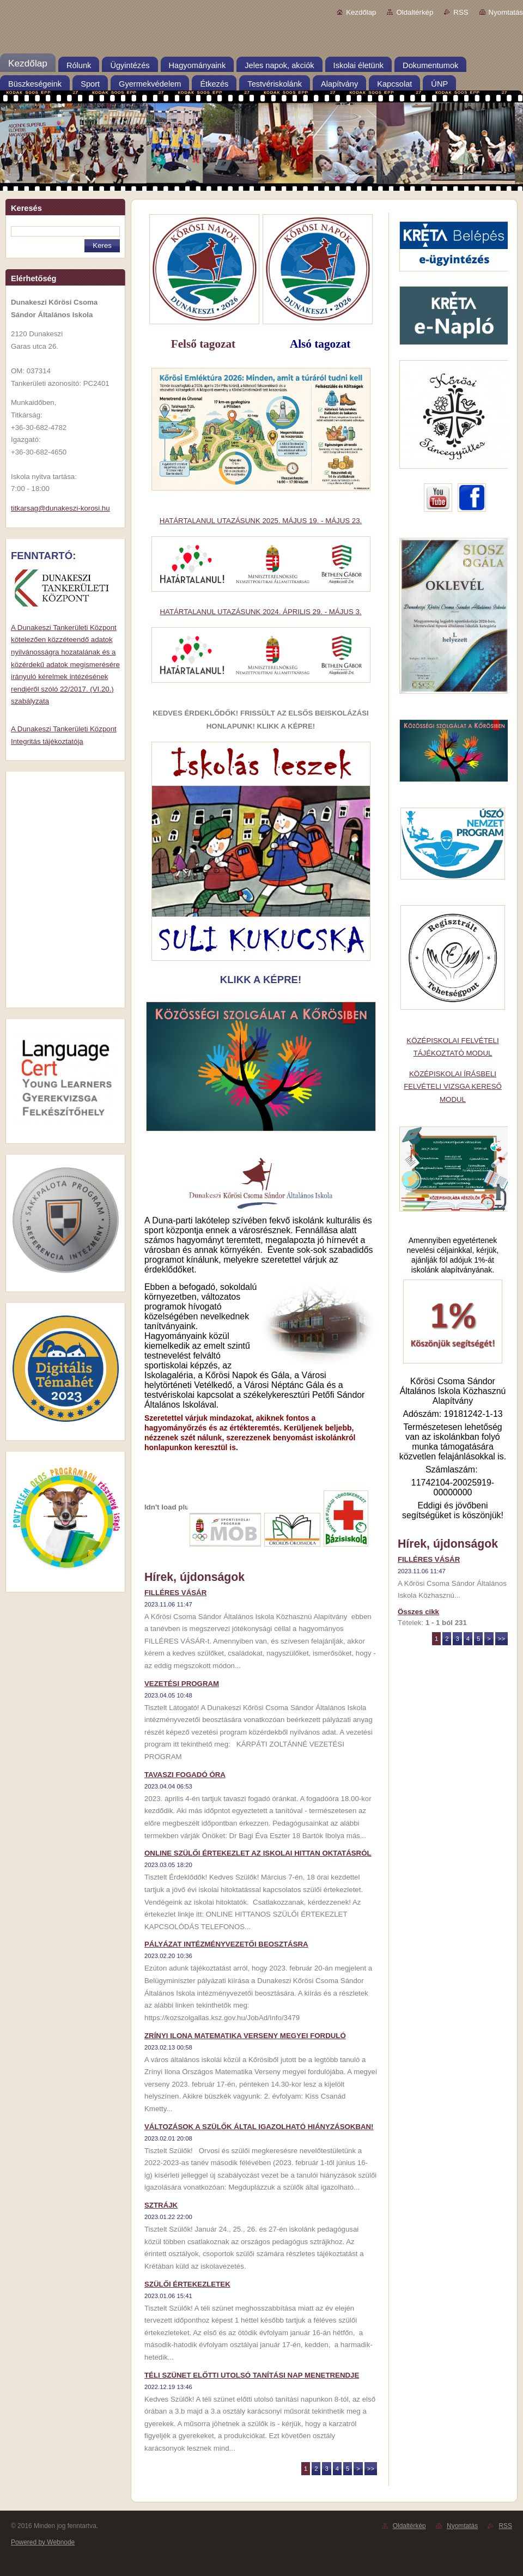  I want to click on TÉLI SZÜNET ELŐTTI UTOLSÓ TANÍTÁSI NAP MENETRENDJE, so click(251, 2375).